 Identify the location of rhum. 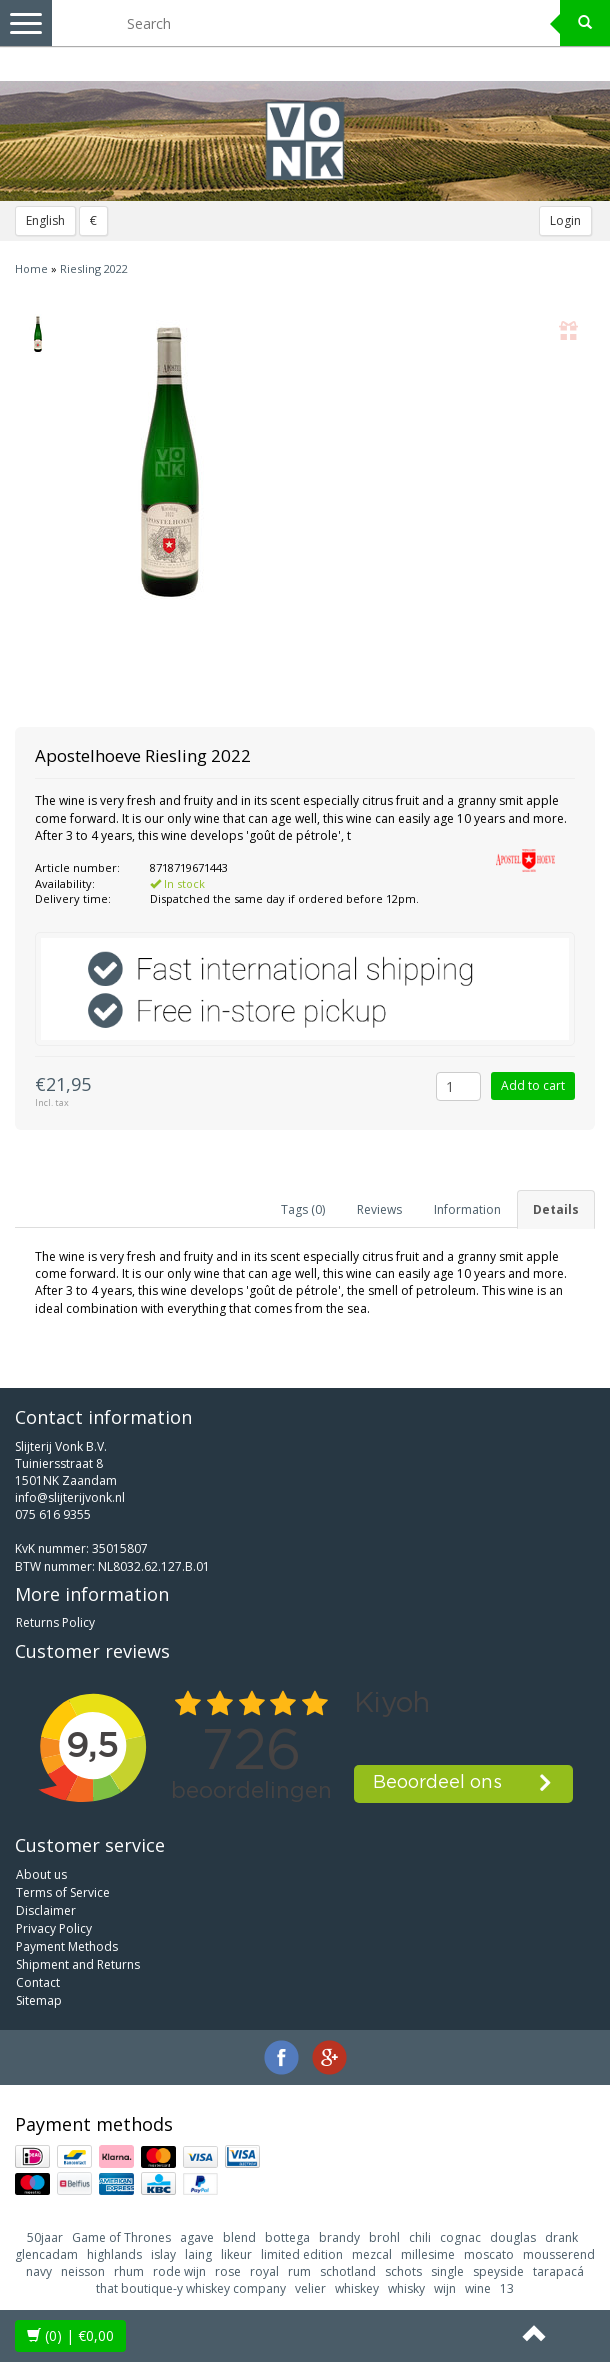
(129, 2271).